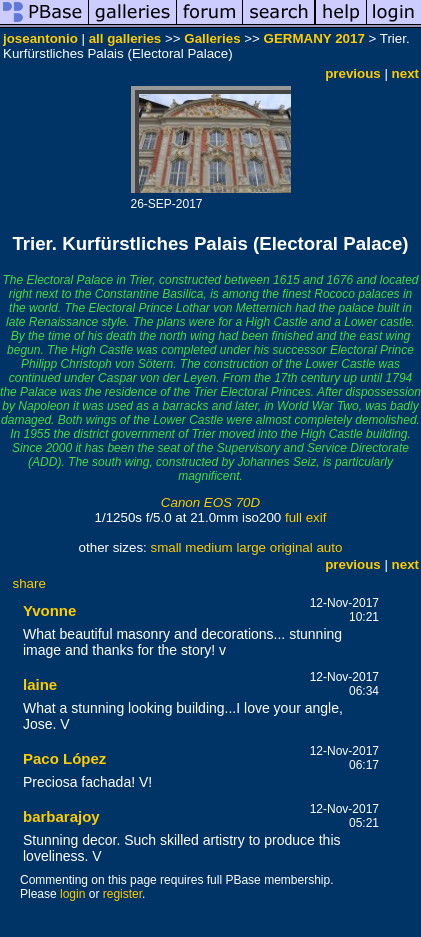 The image size is (421, 937). I want to click on Galleries, so click(212, 38).